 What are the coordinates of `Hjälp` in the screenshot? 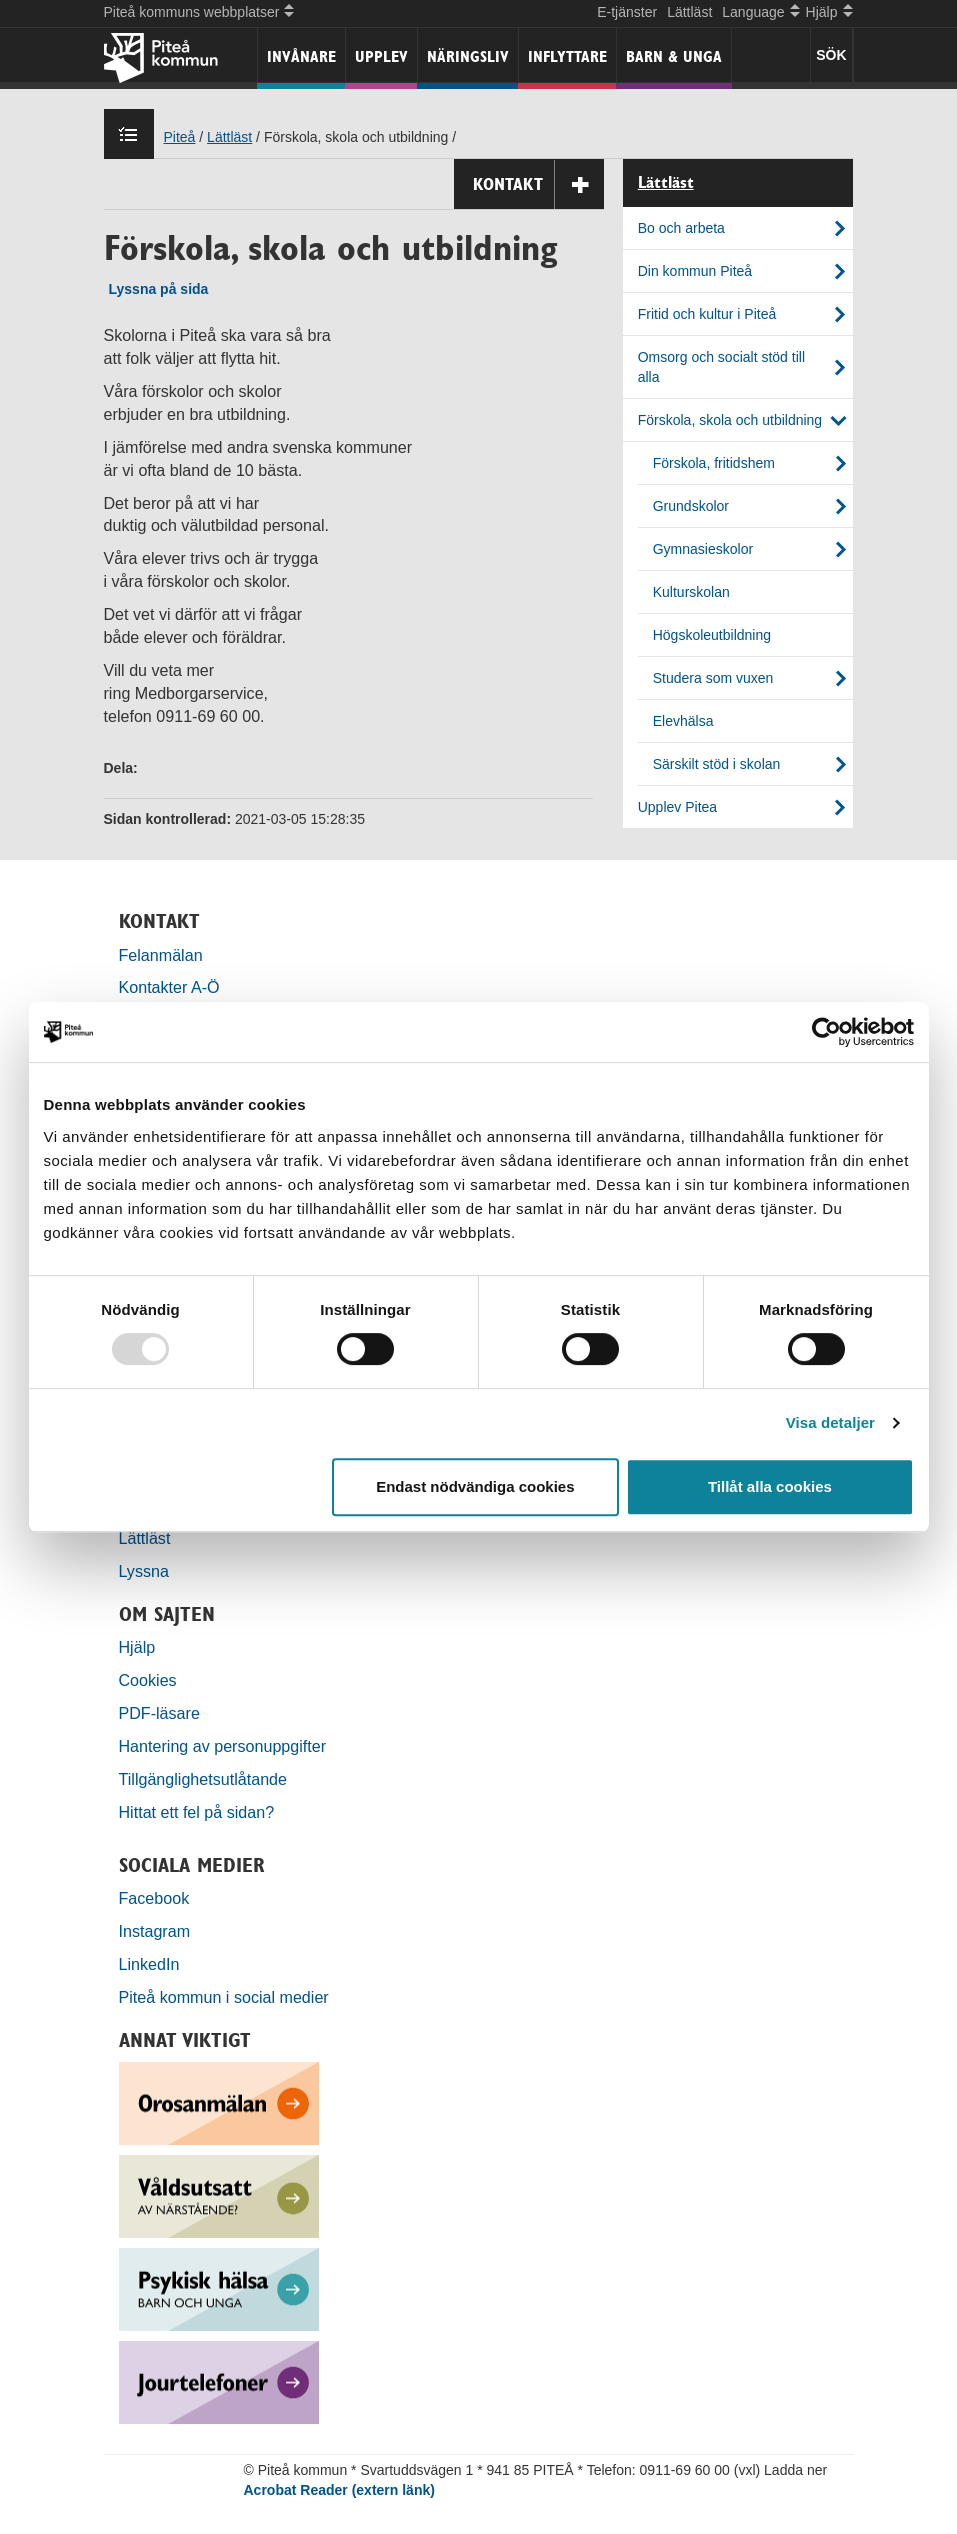 It's located at (137, 1647).